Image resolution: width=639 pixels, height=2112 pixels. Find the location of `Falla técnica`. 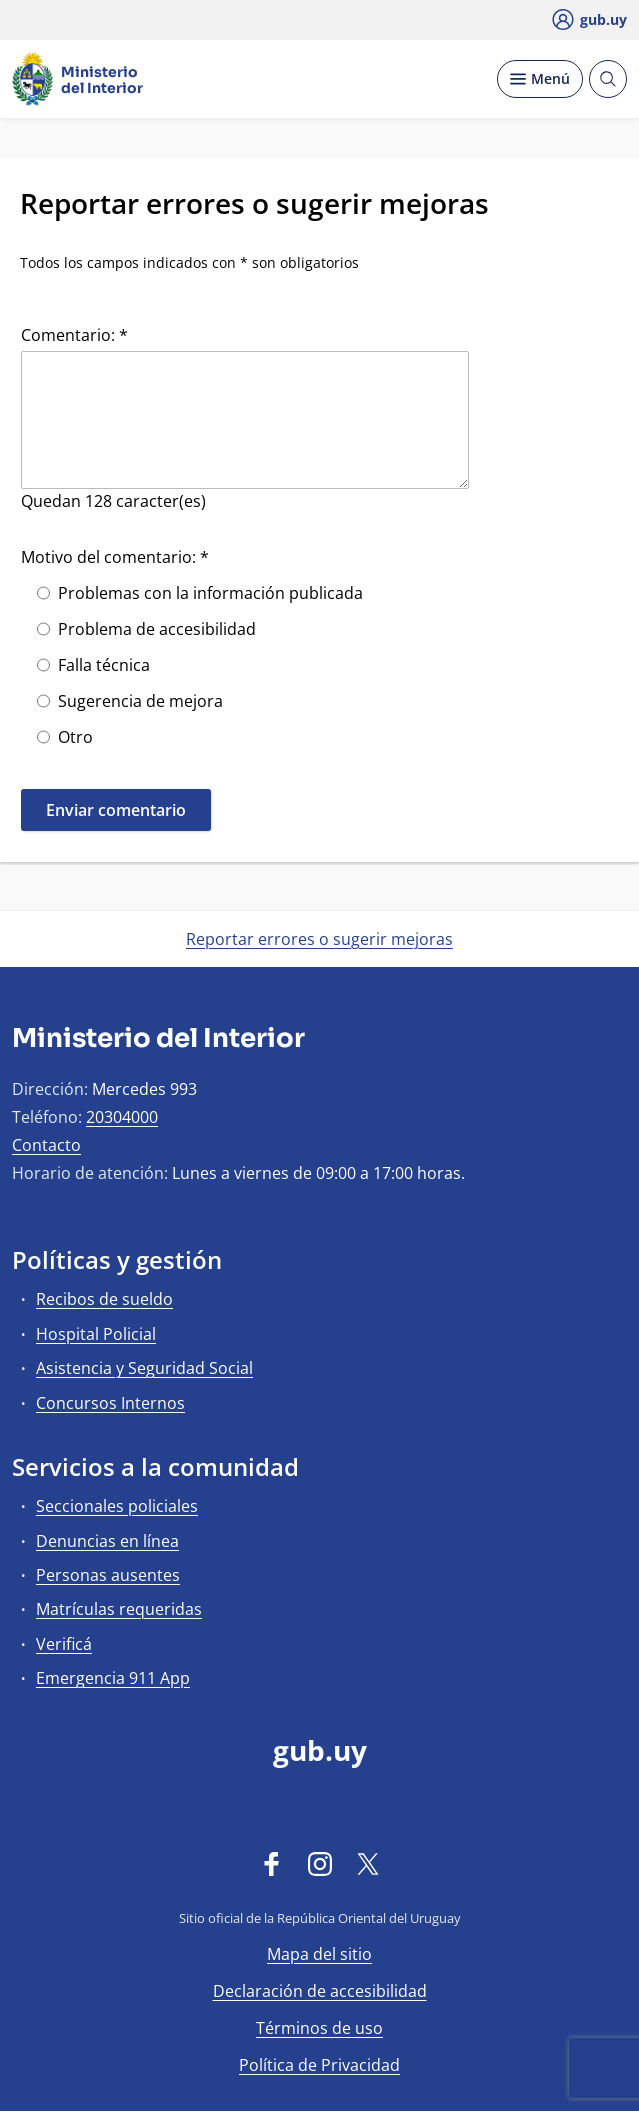

Falla técnica is located at coordinates (104, 665).